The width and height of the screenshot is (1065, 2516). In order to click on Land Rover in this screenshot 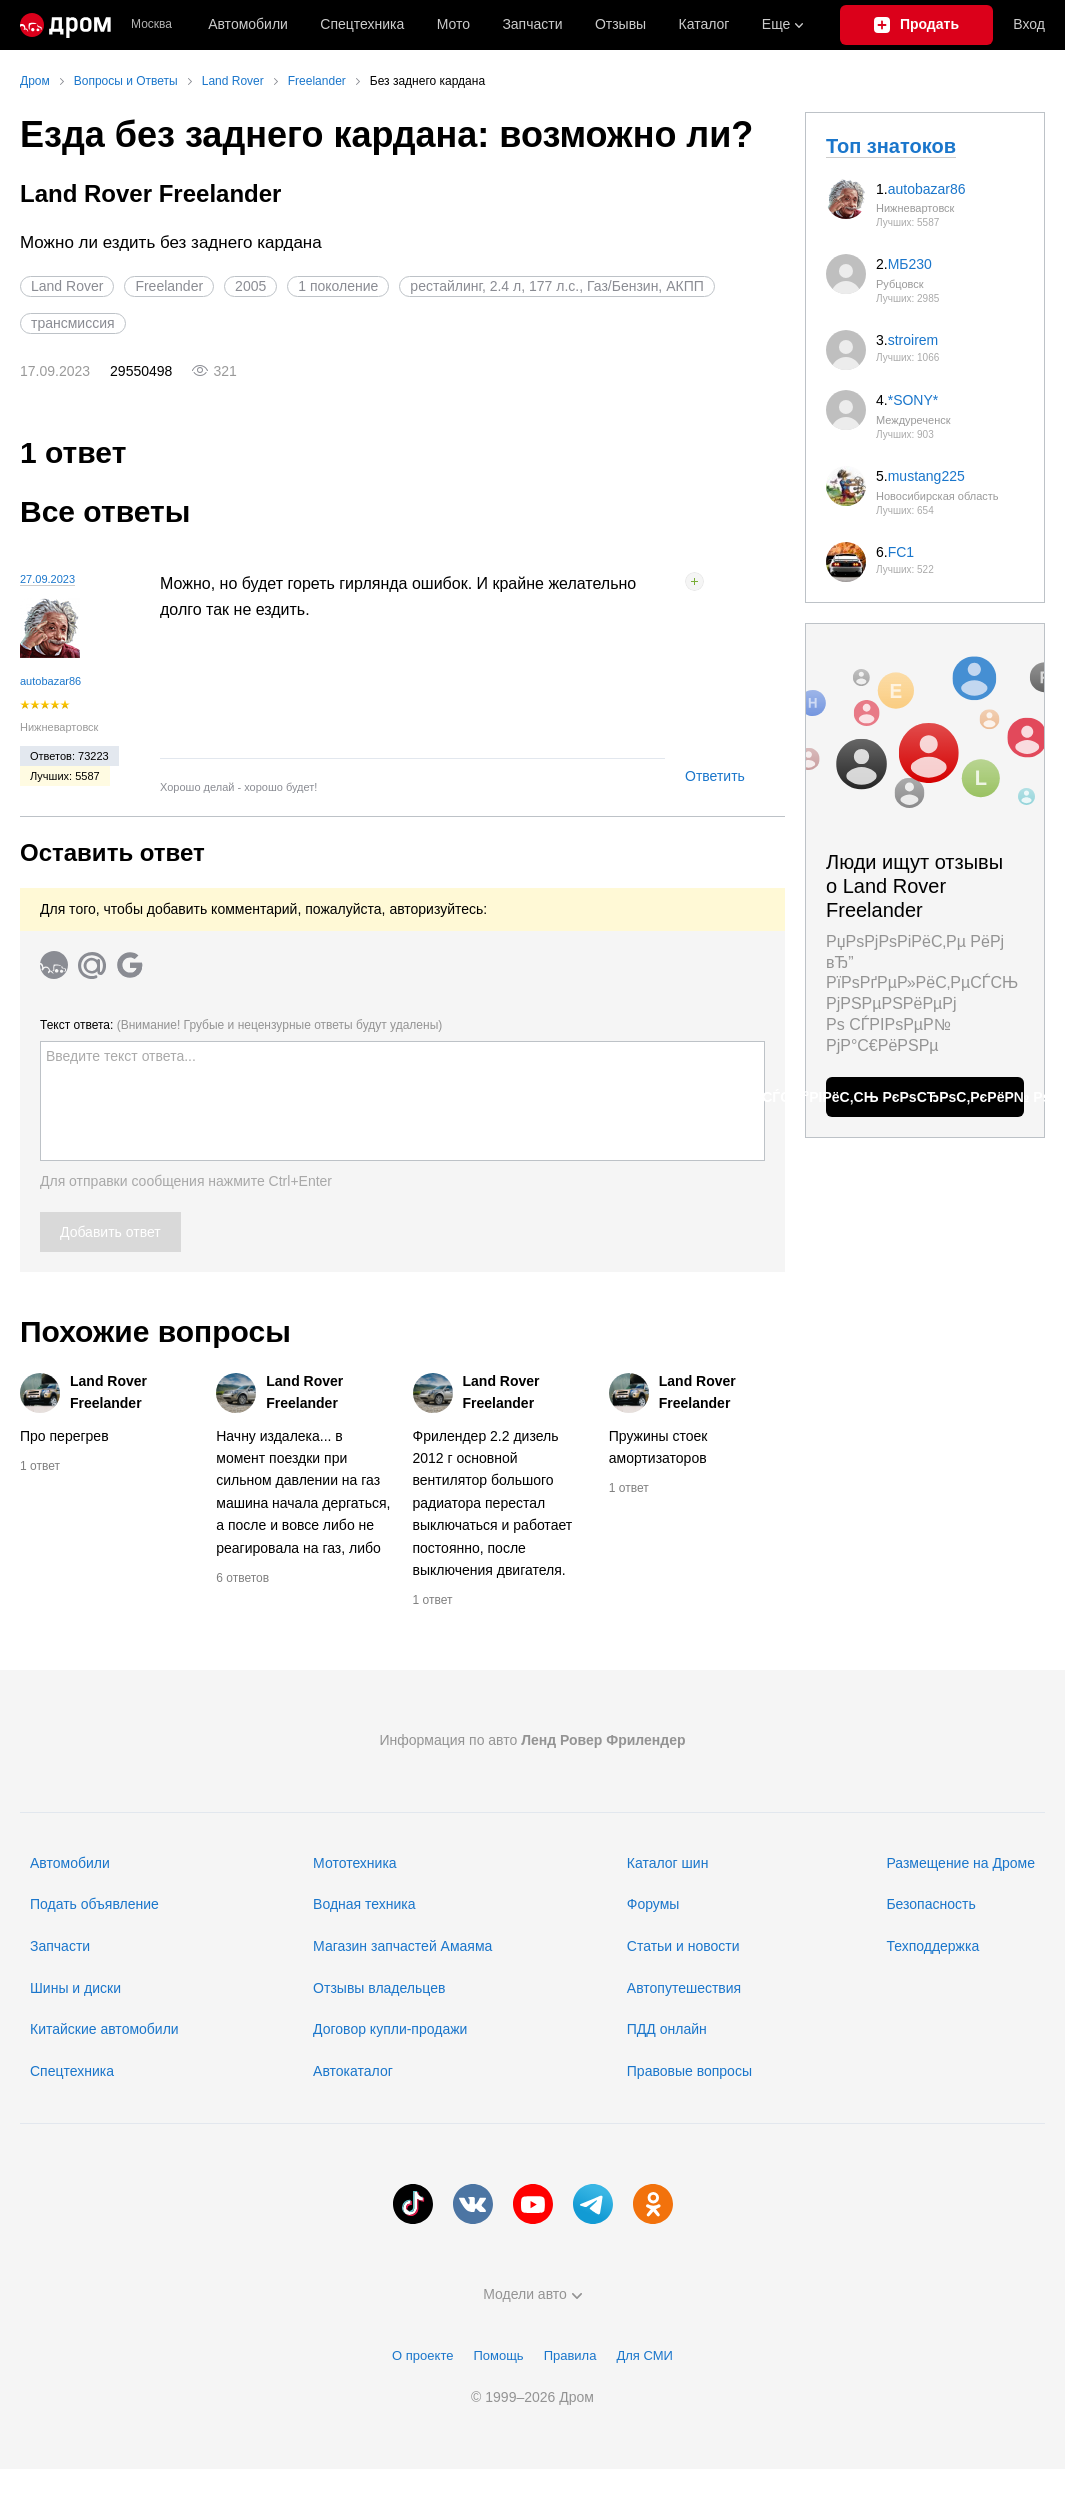, I will do `click(67, 286)`.